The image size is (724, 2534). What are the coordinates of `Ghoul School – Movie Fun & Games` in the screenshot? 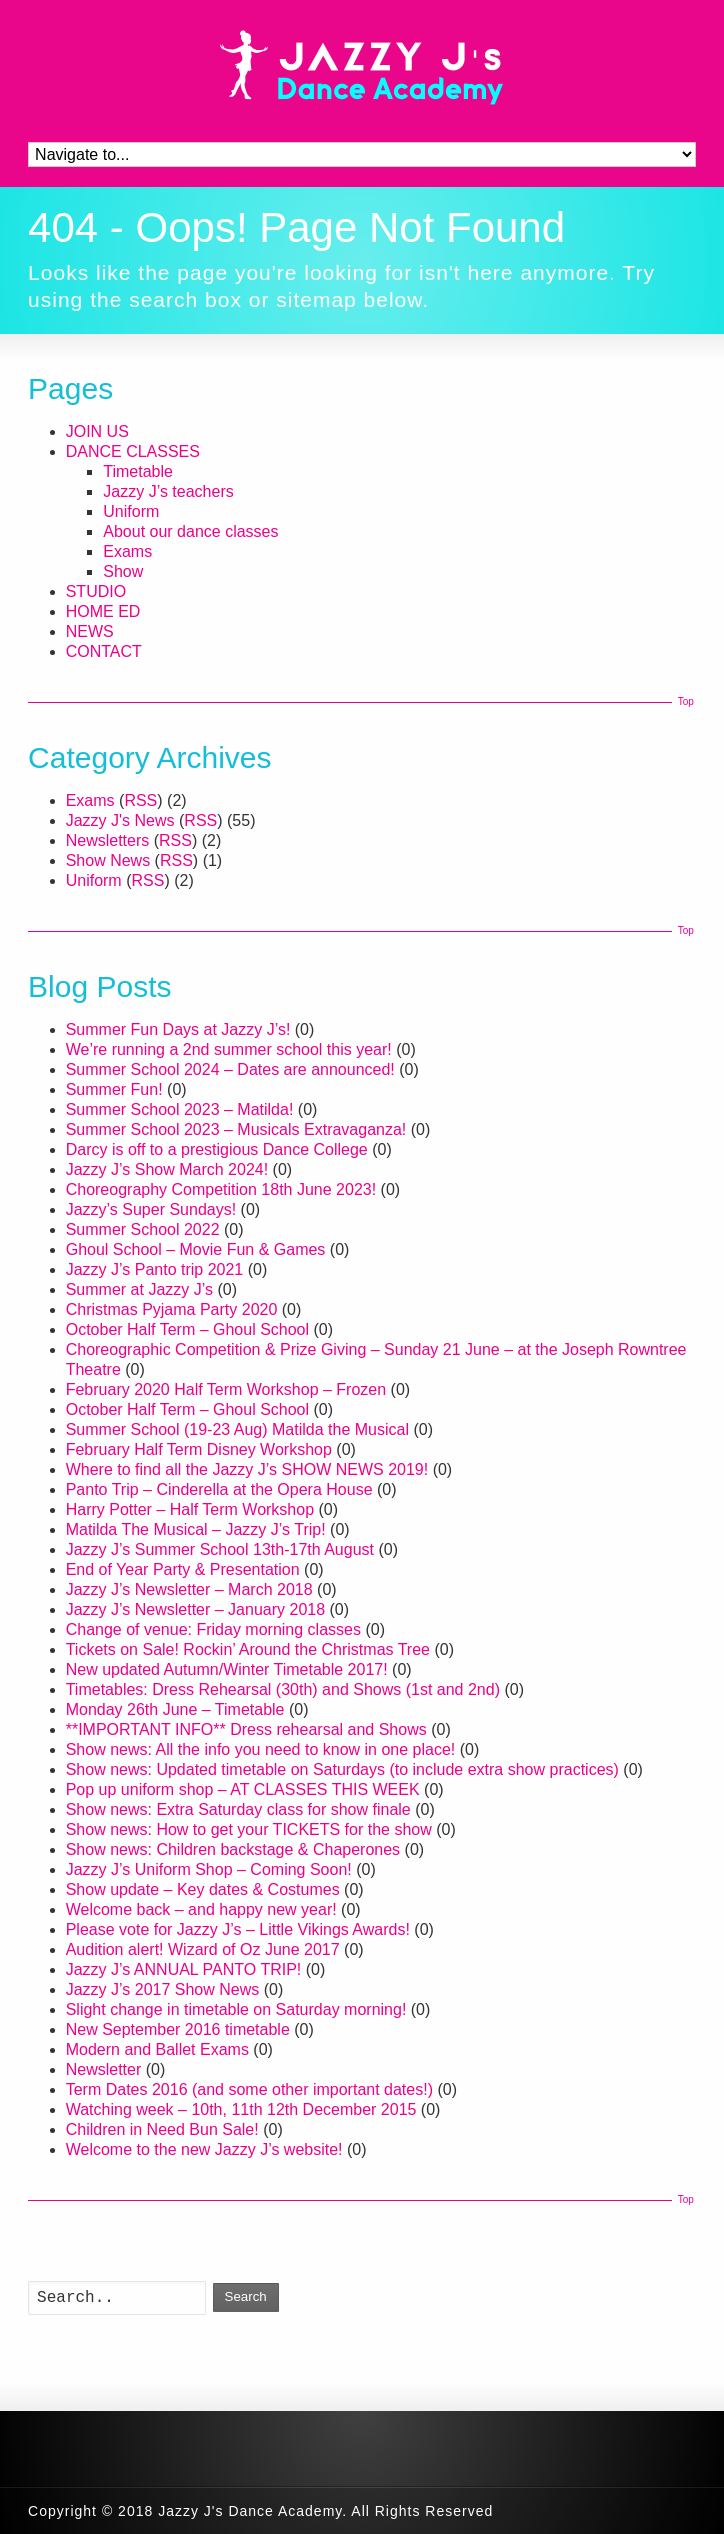 It's located at (196, 1249).